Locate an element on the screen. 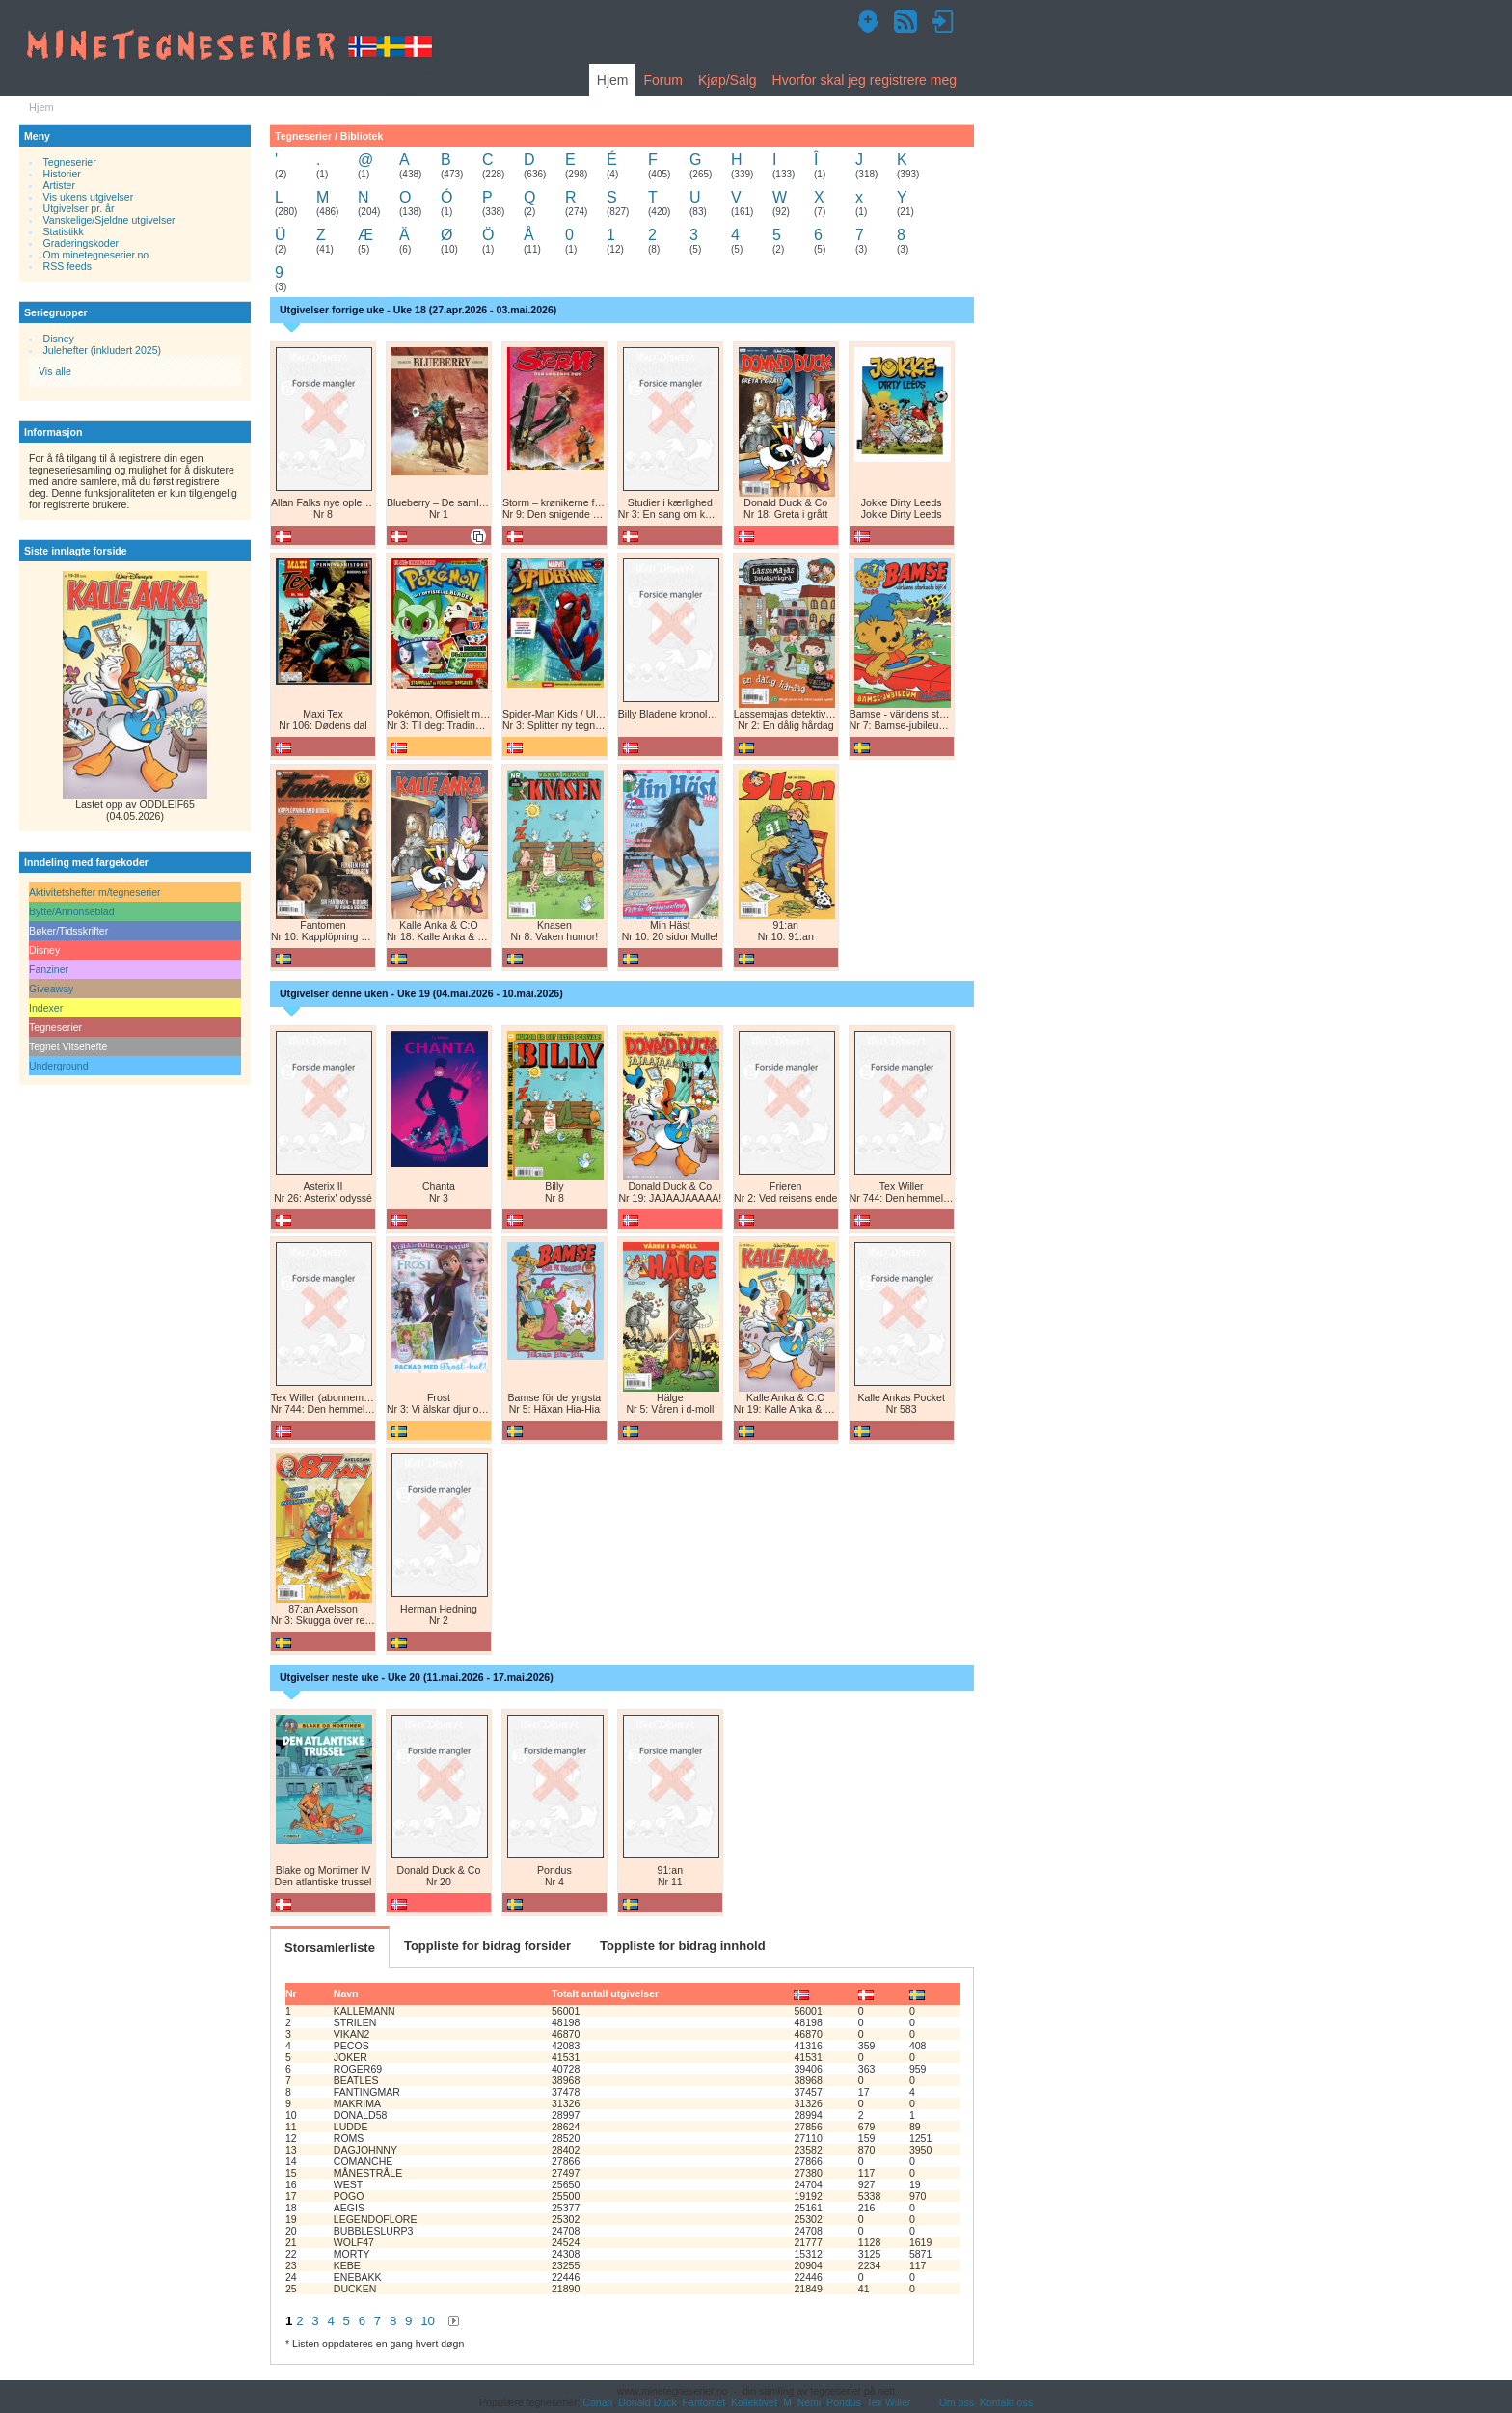 The width and height of the screenshot is (1512, 2413). Indexer is located at coordinates (46, 1008).